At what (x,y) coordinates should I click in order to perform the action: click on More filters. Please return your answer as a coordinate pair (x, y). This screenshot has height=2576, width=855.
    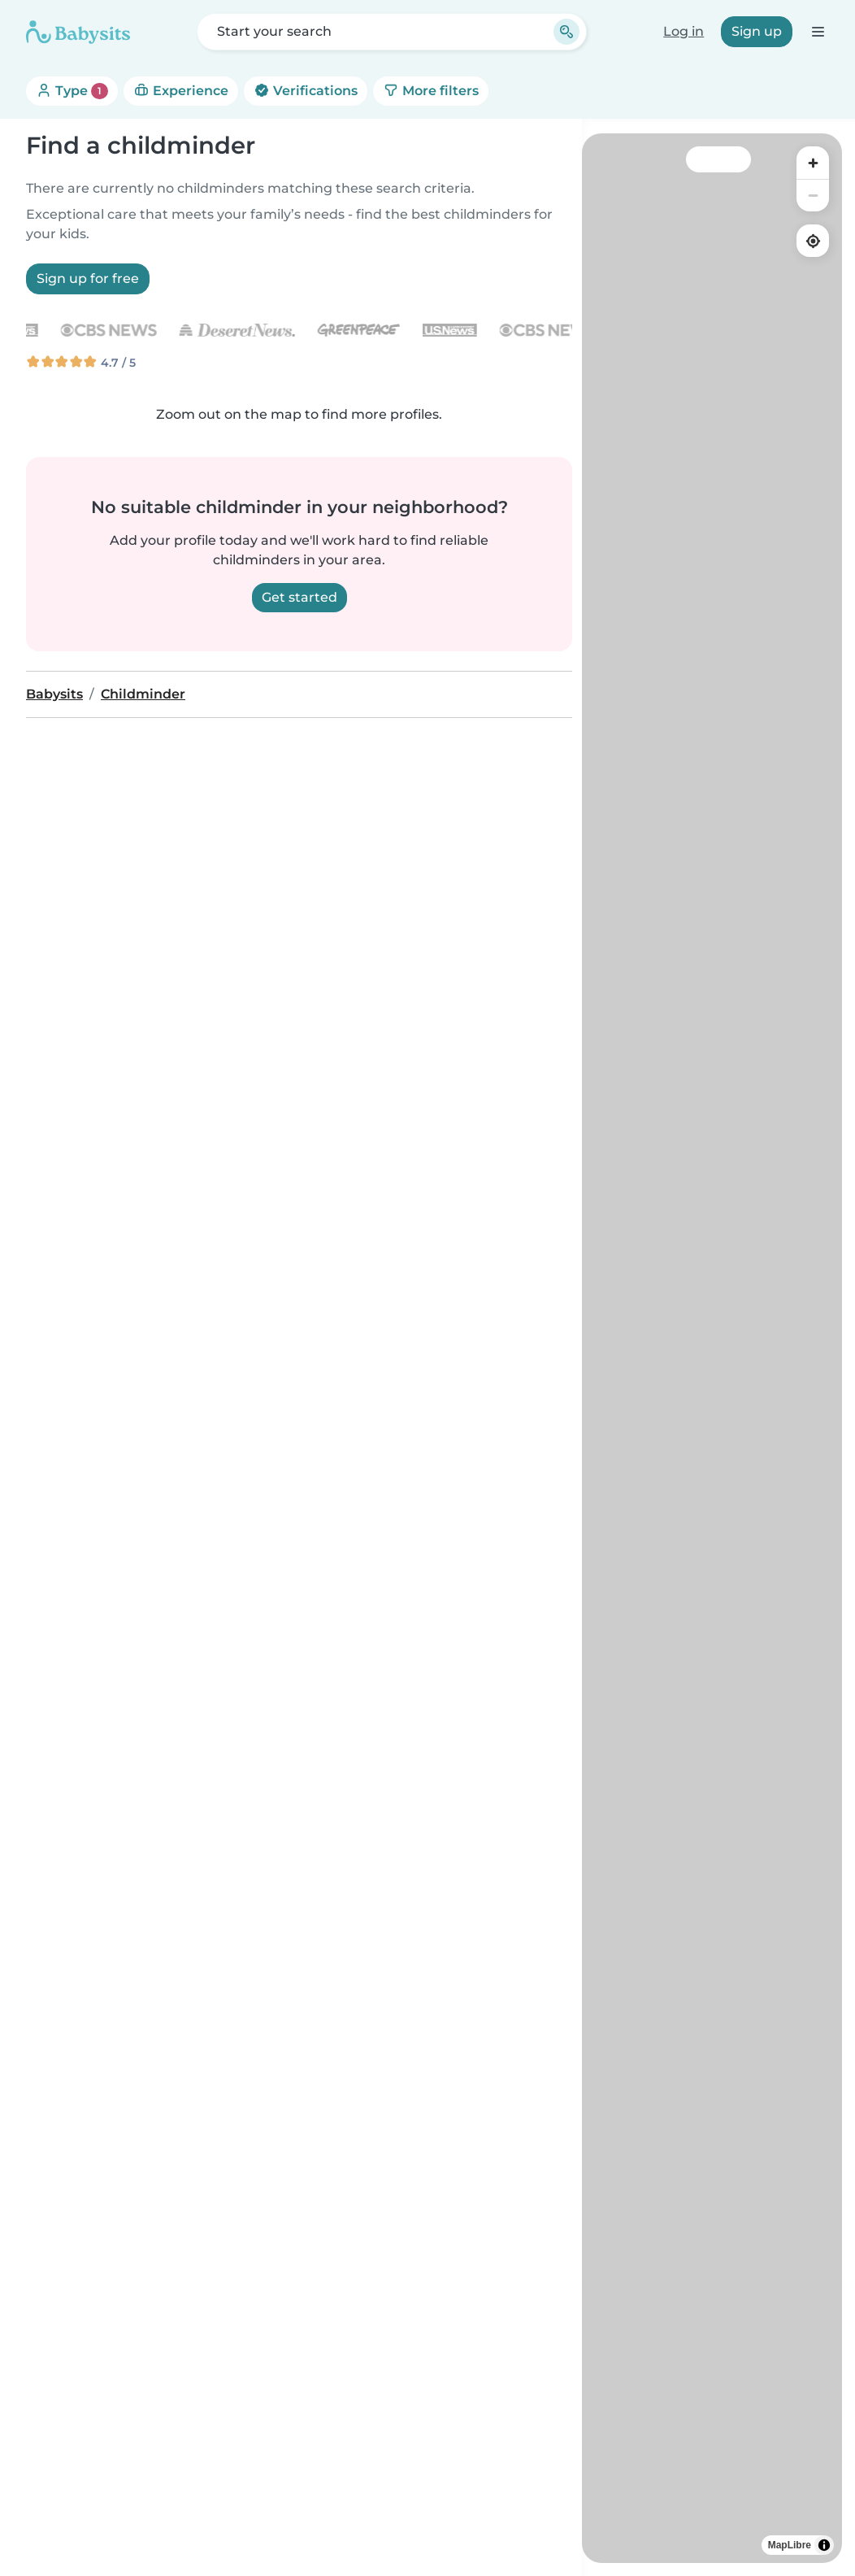
    Looking at the image, I should click on (431, 90).